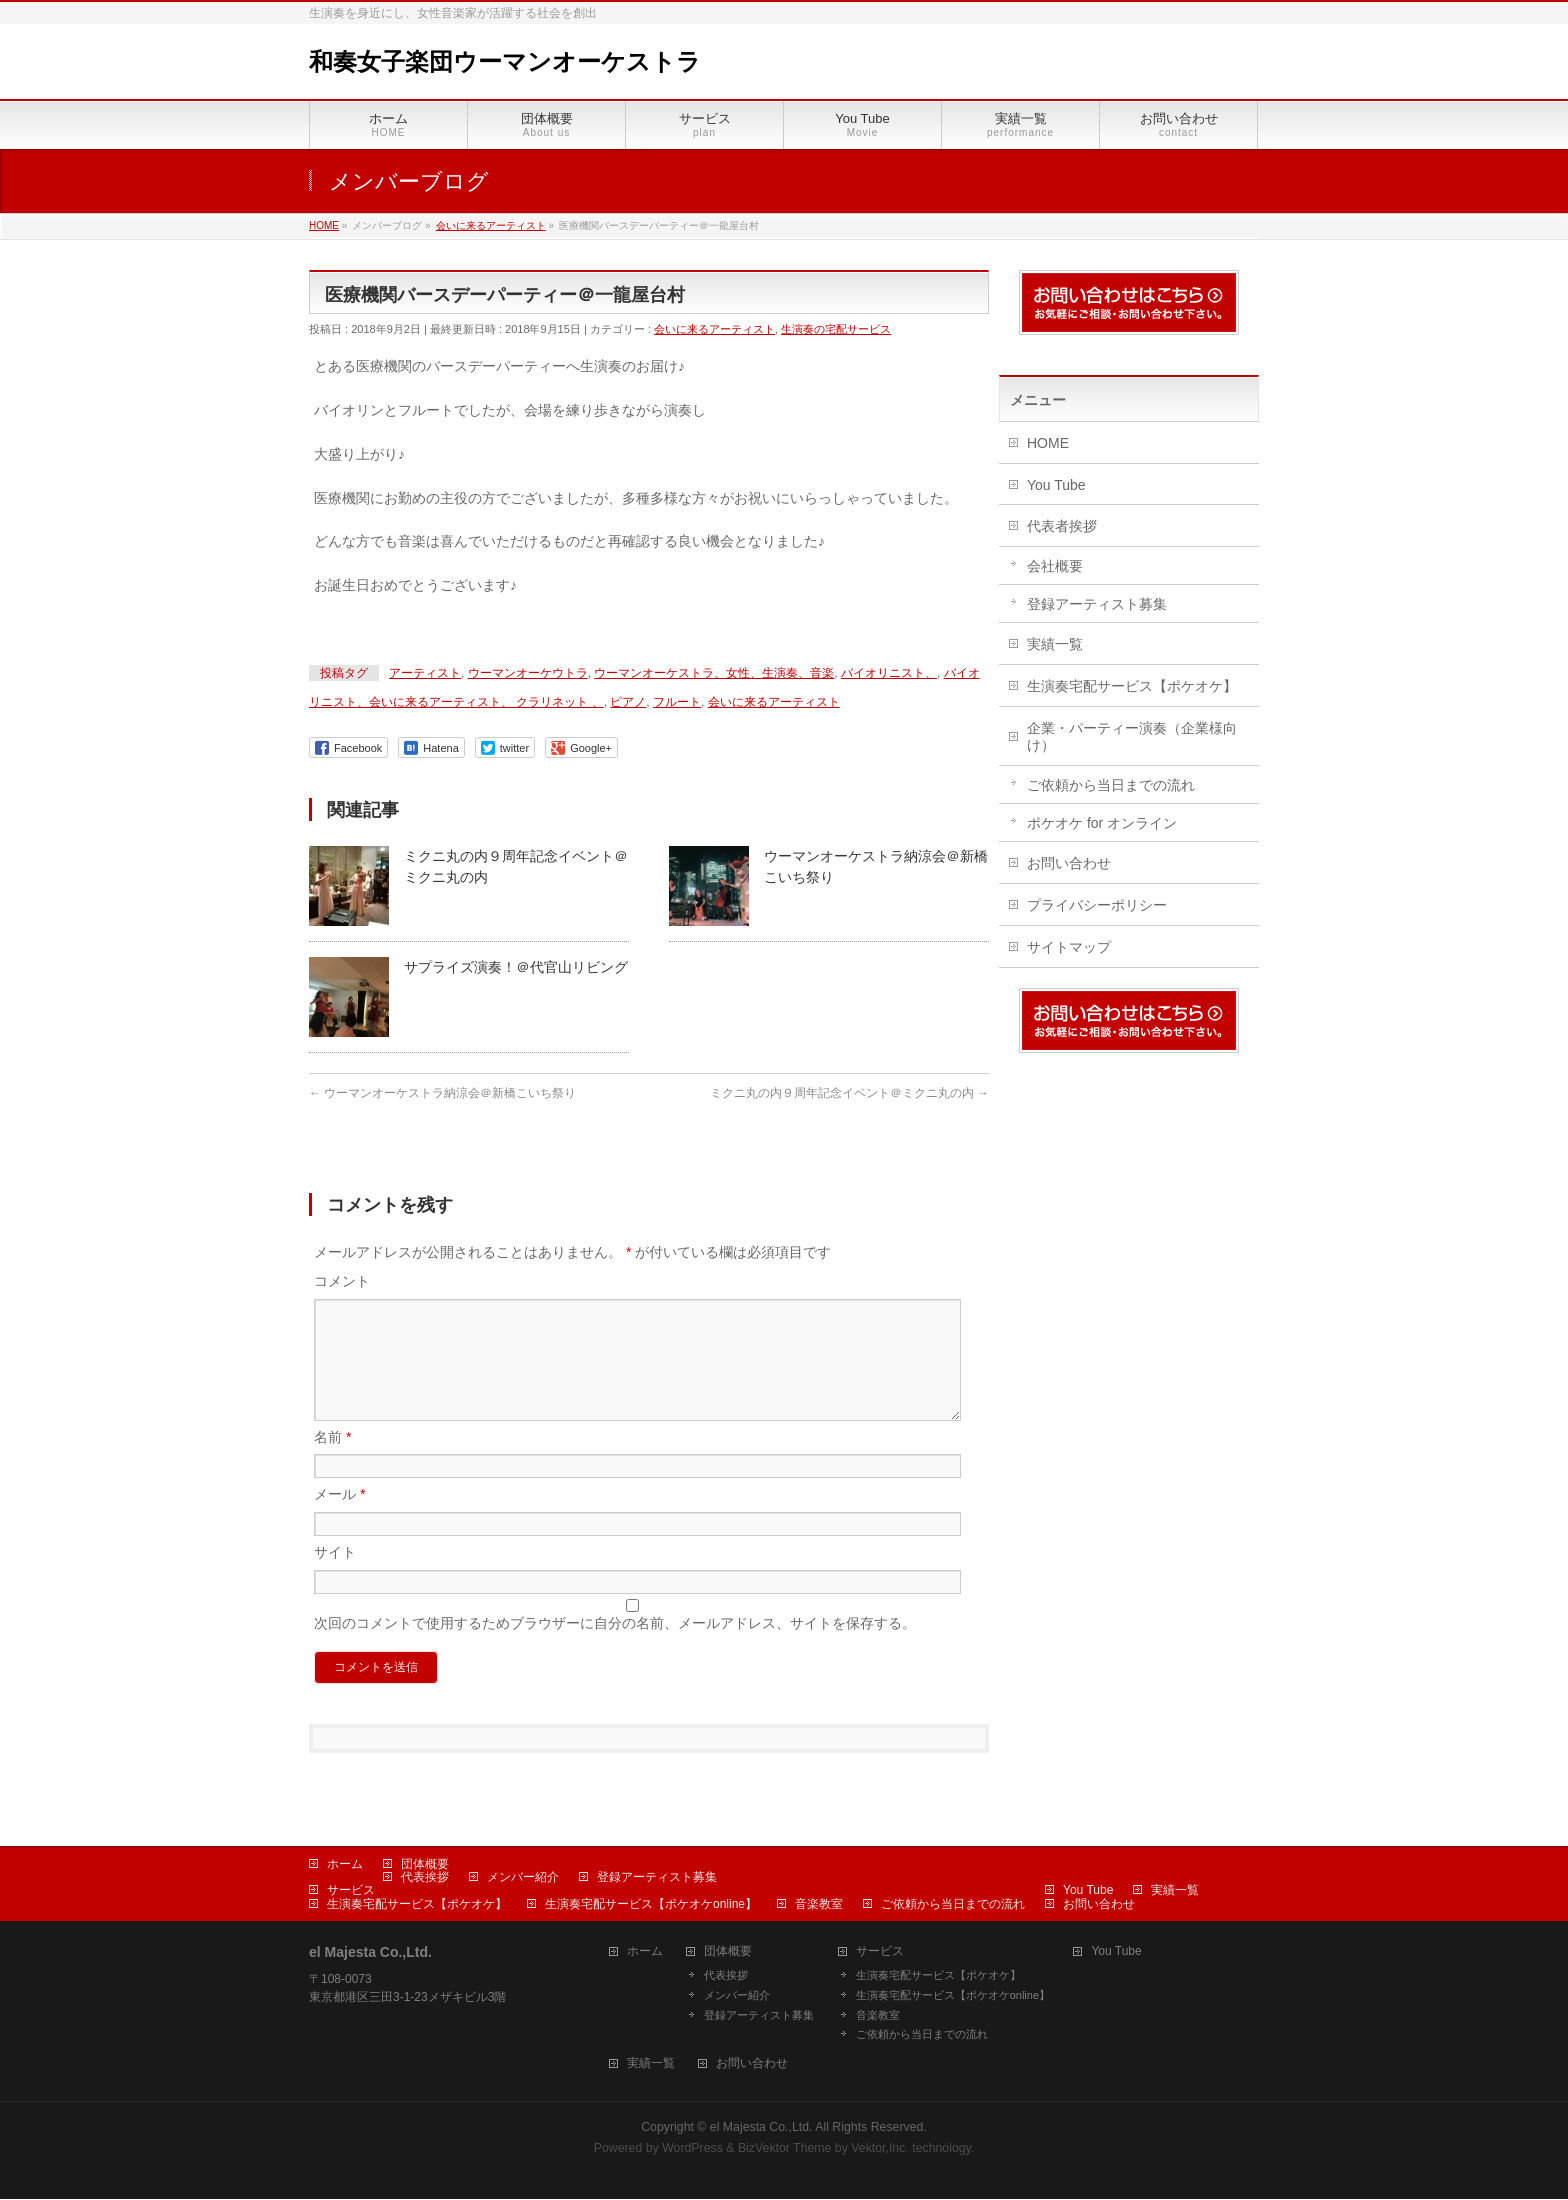  I want to click on Vektor,Inc., so click(880, 2149).